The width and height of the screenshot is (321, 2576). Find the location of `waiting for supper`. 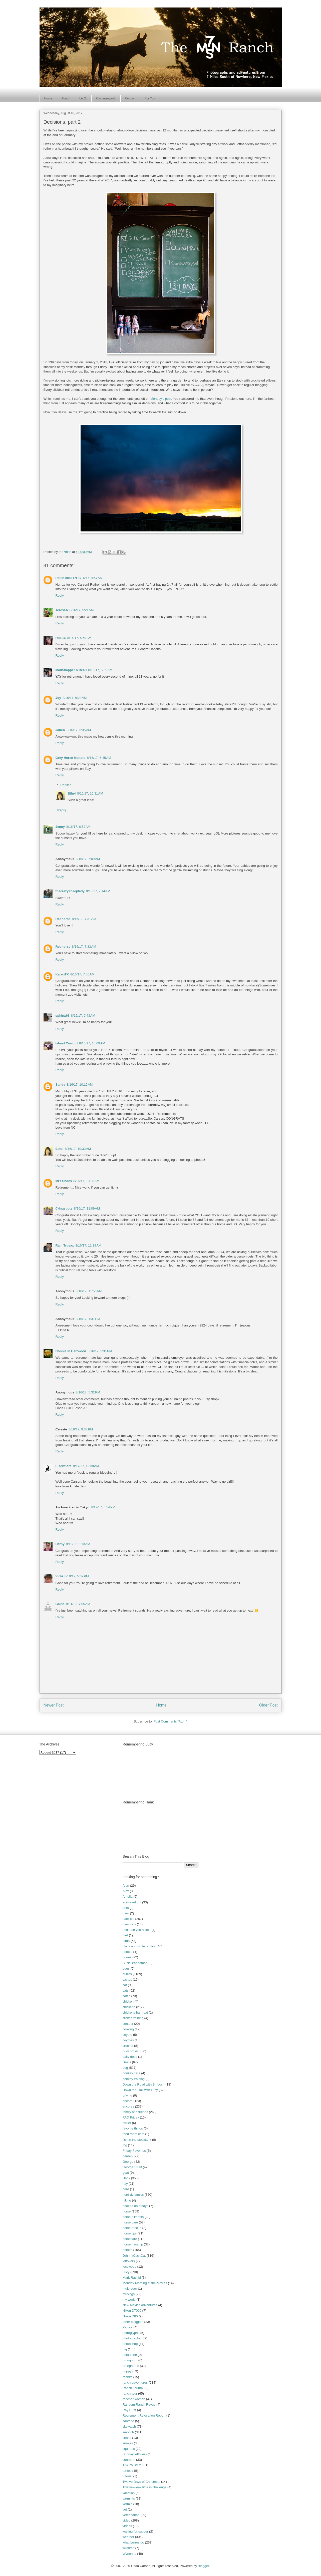

waiting for supper is located at coordinates (135, 2531).